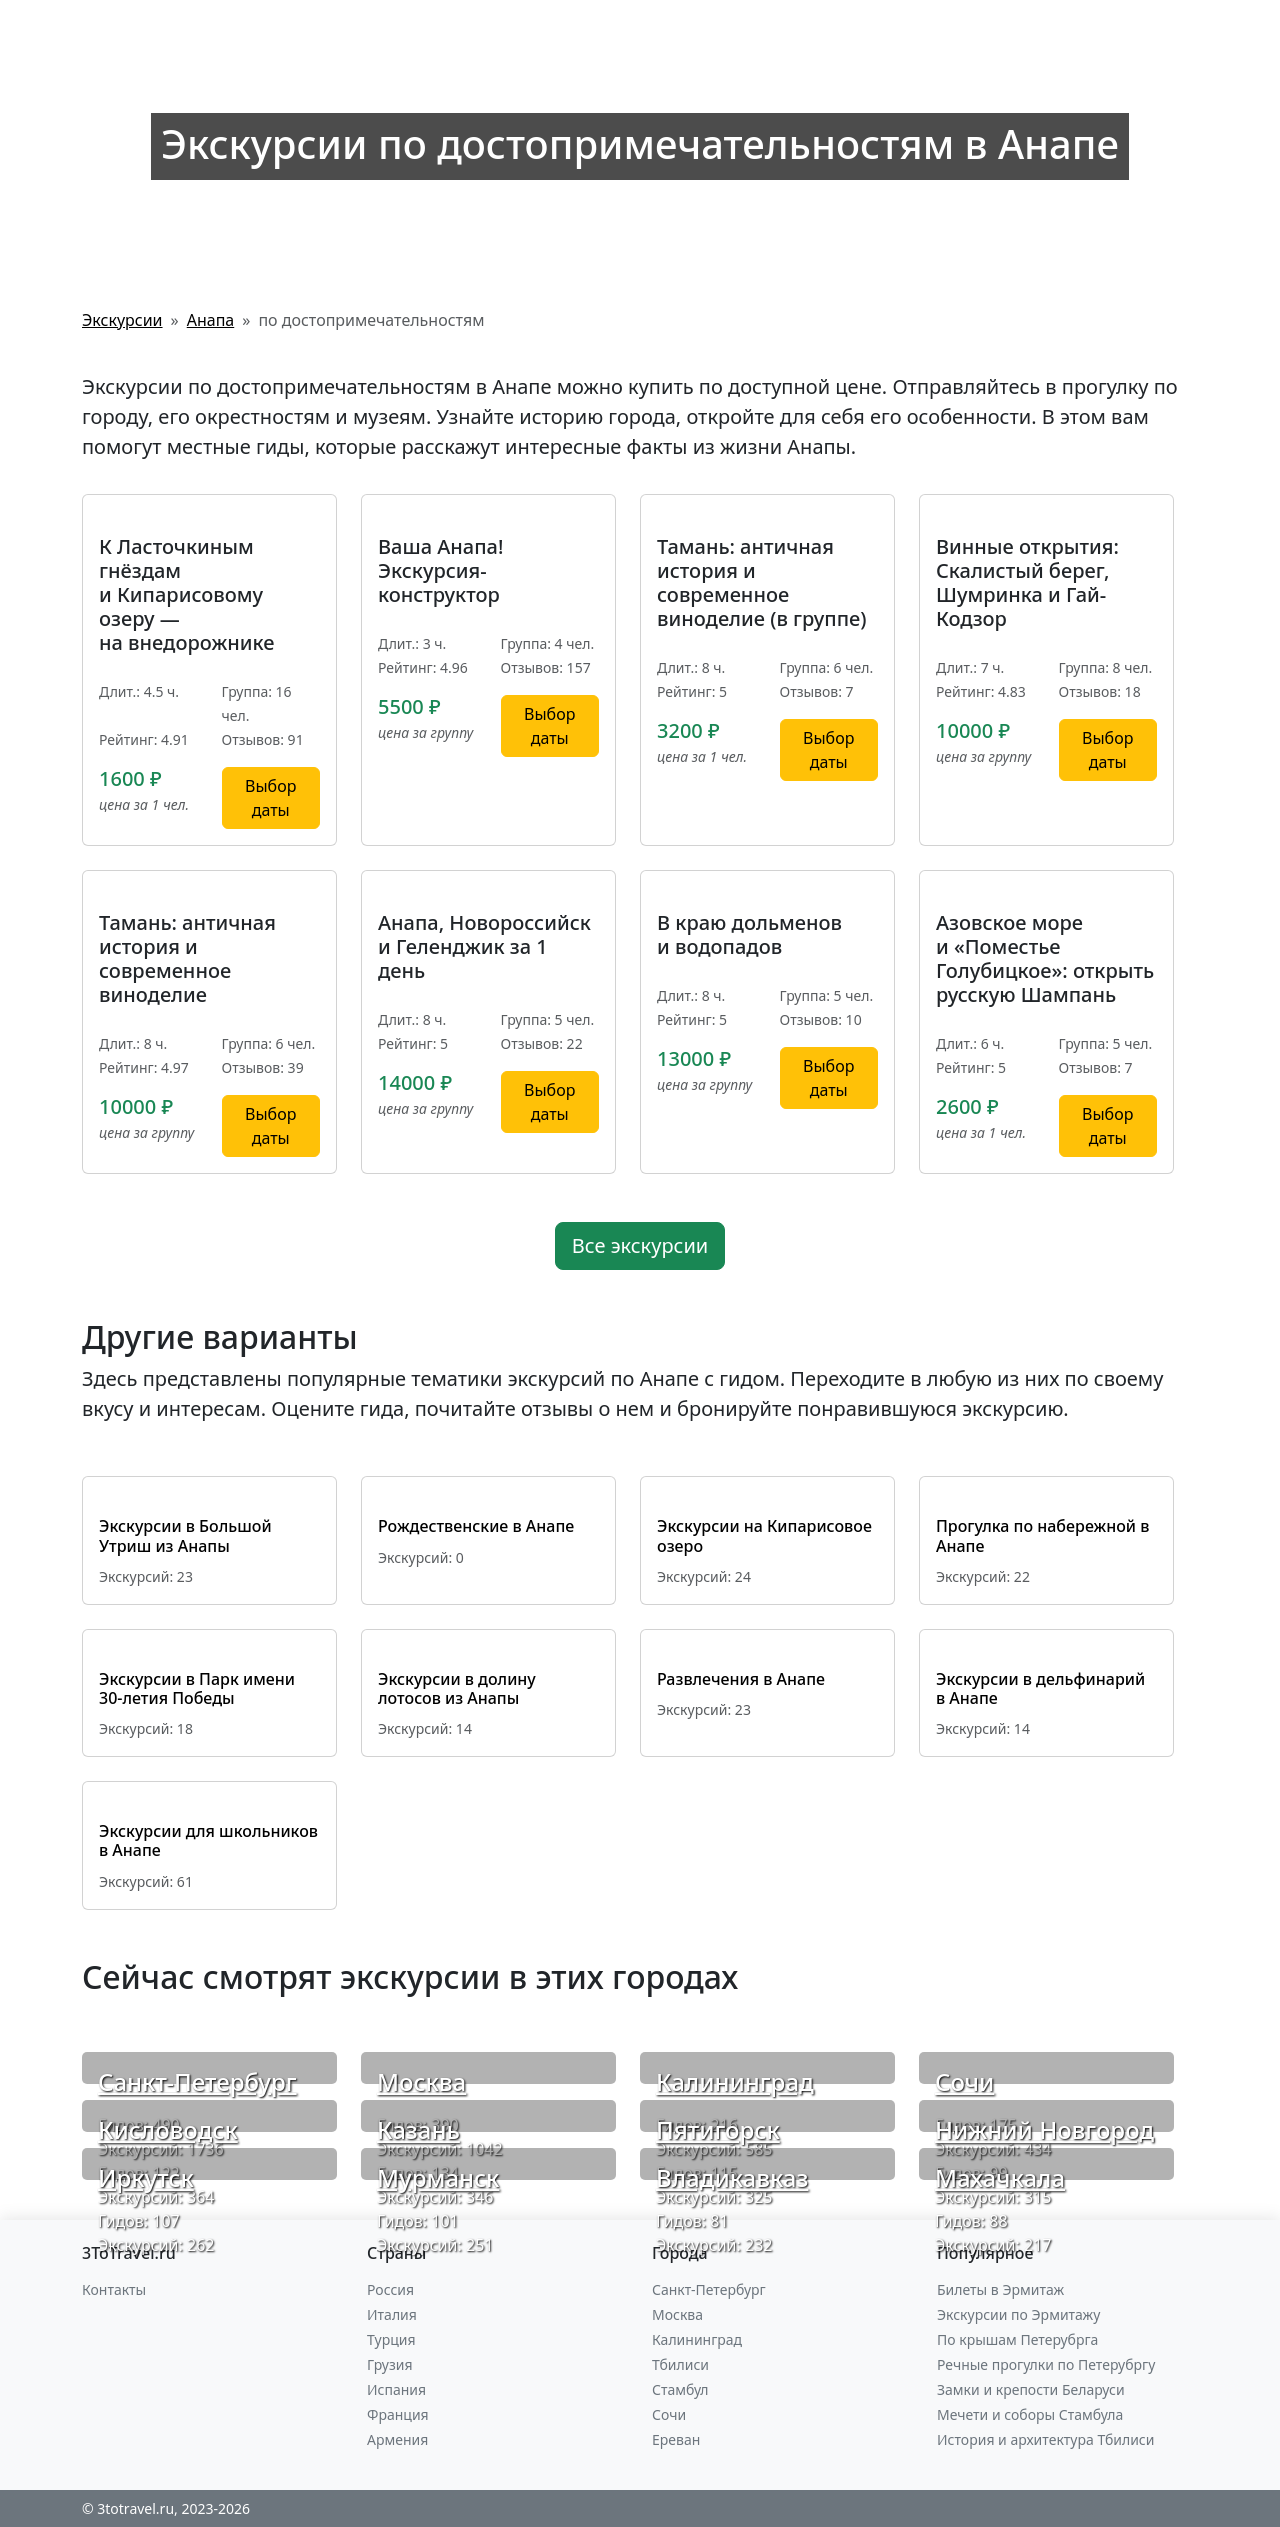  What do you see at coordinates (390, 2364) in the screenshot?
I see `Грузия` at bounding box center [390, 2364].